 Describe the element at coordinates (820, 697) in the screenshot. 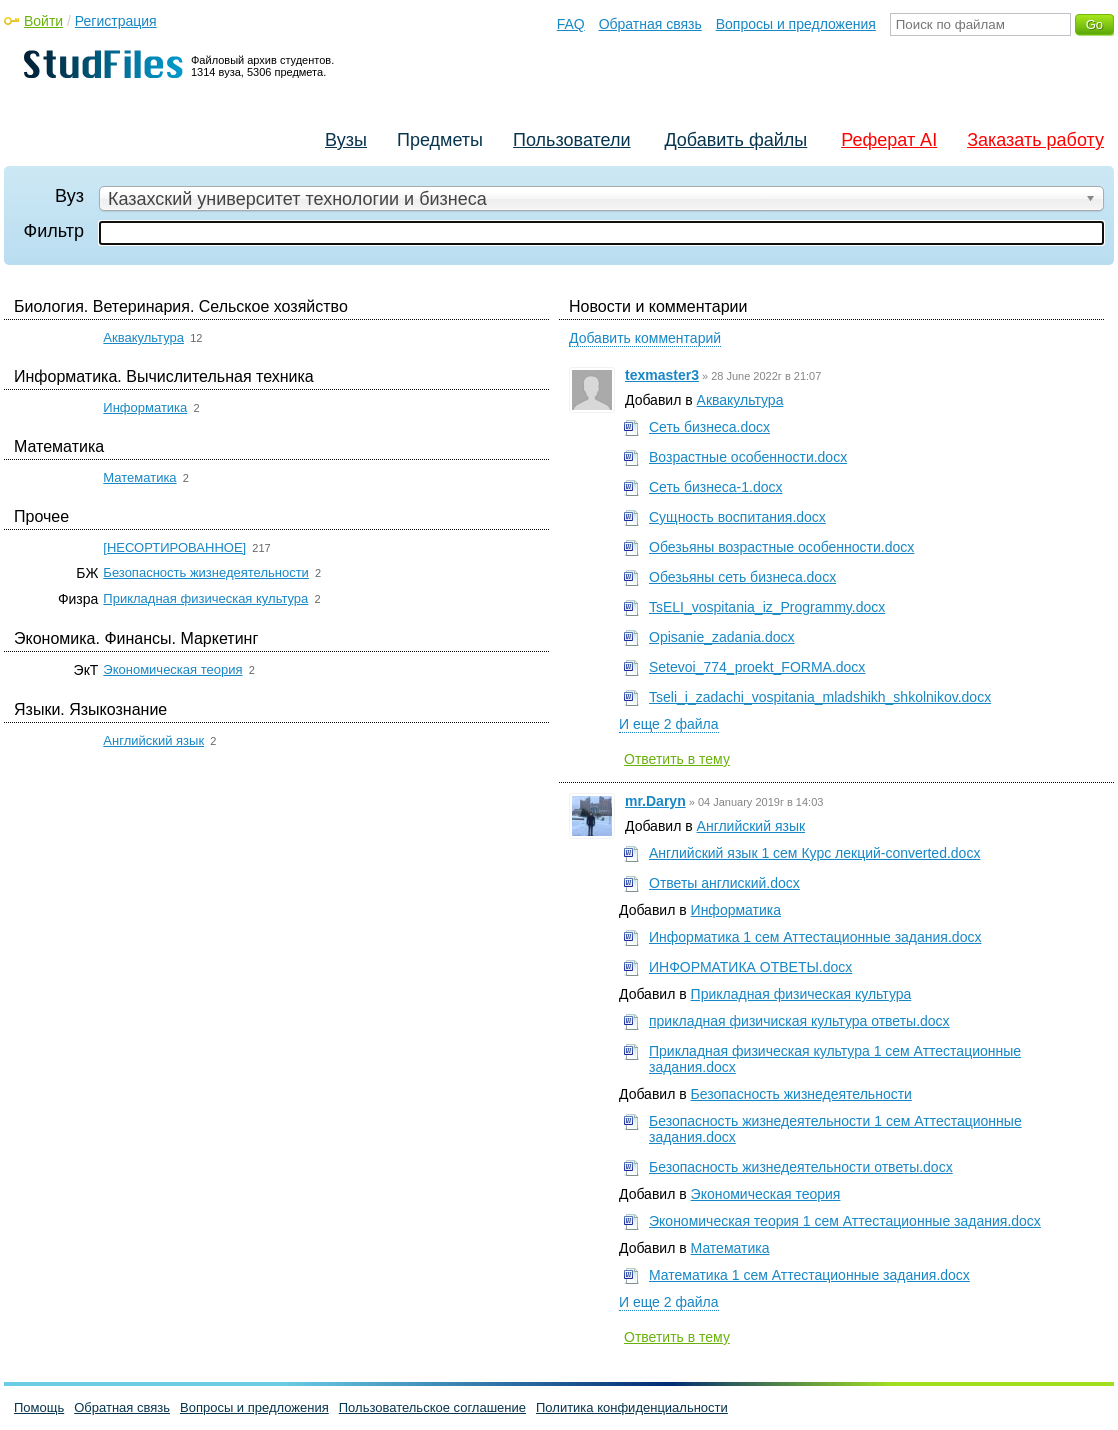

I see `Tseli_i_zadachi_vospitania_mladshikh_shkolnikov.docx` at that location.